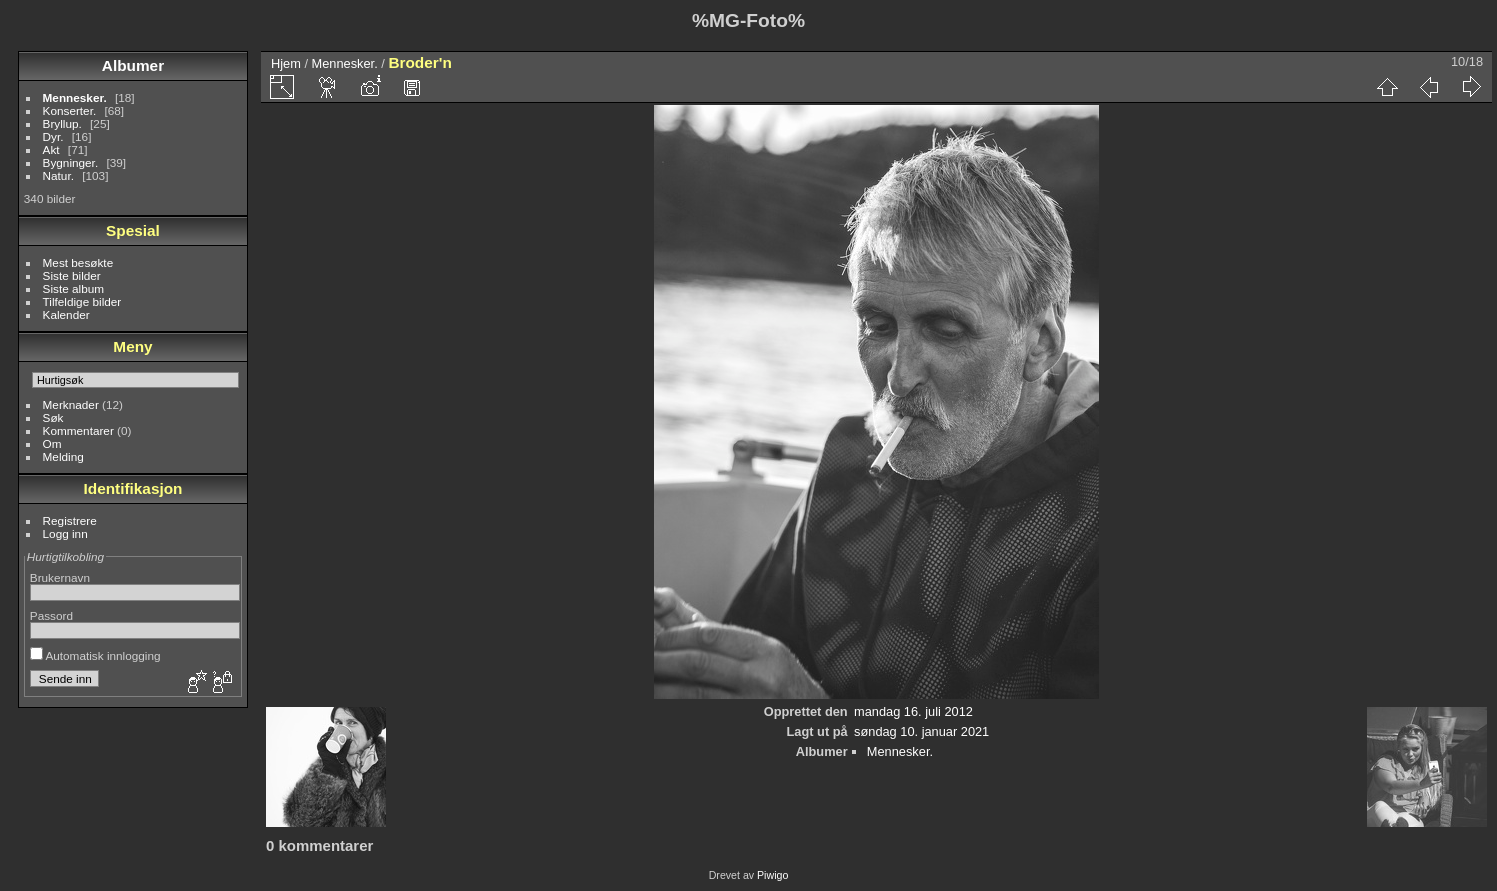 The image size is (1497, 891). Describe the element at coordinates (133, 65) in the screenshot. I see `Albumer` at that location.